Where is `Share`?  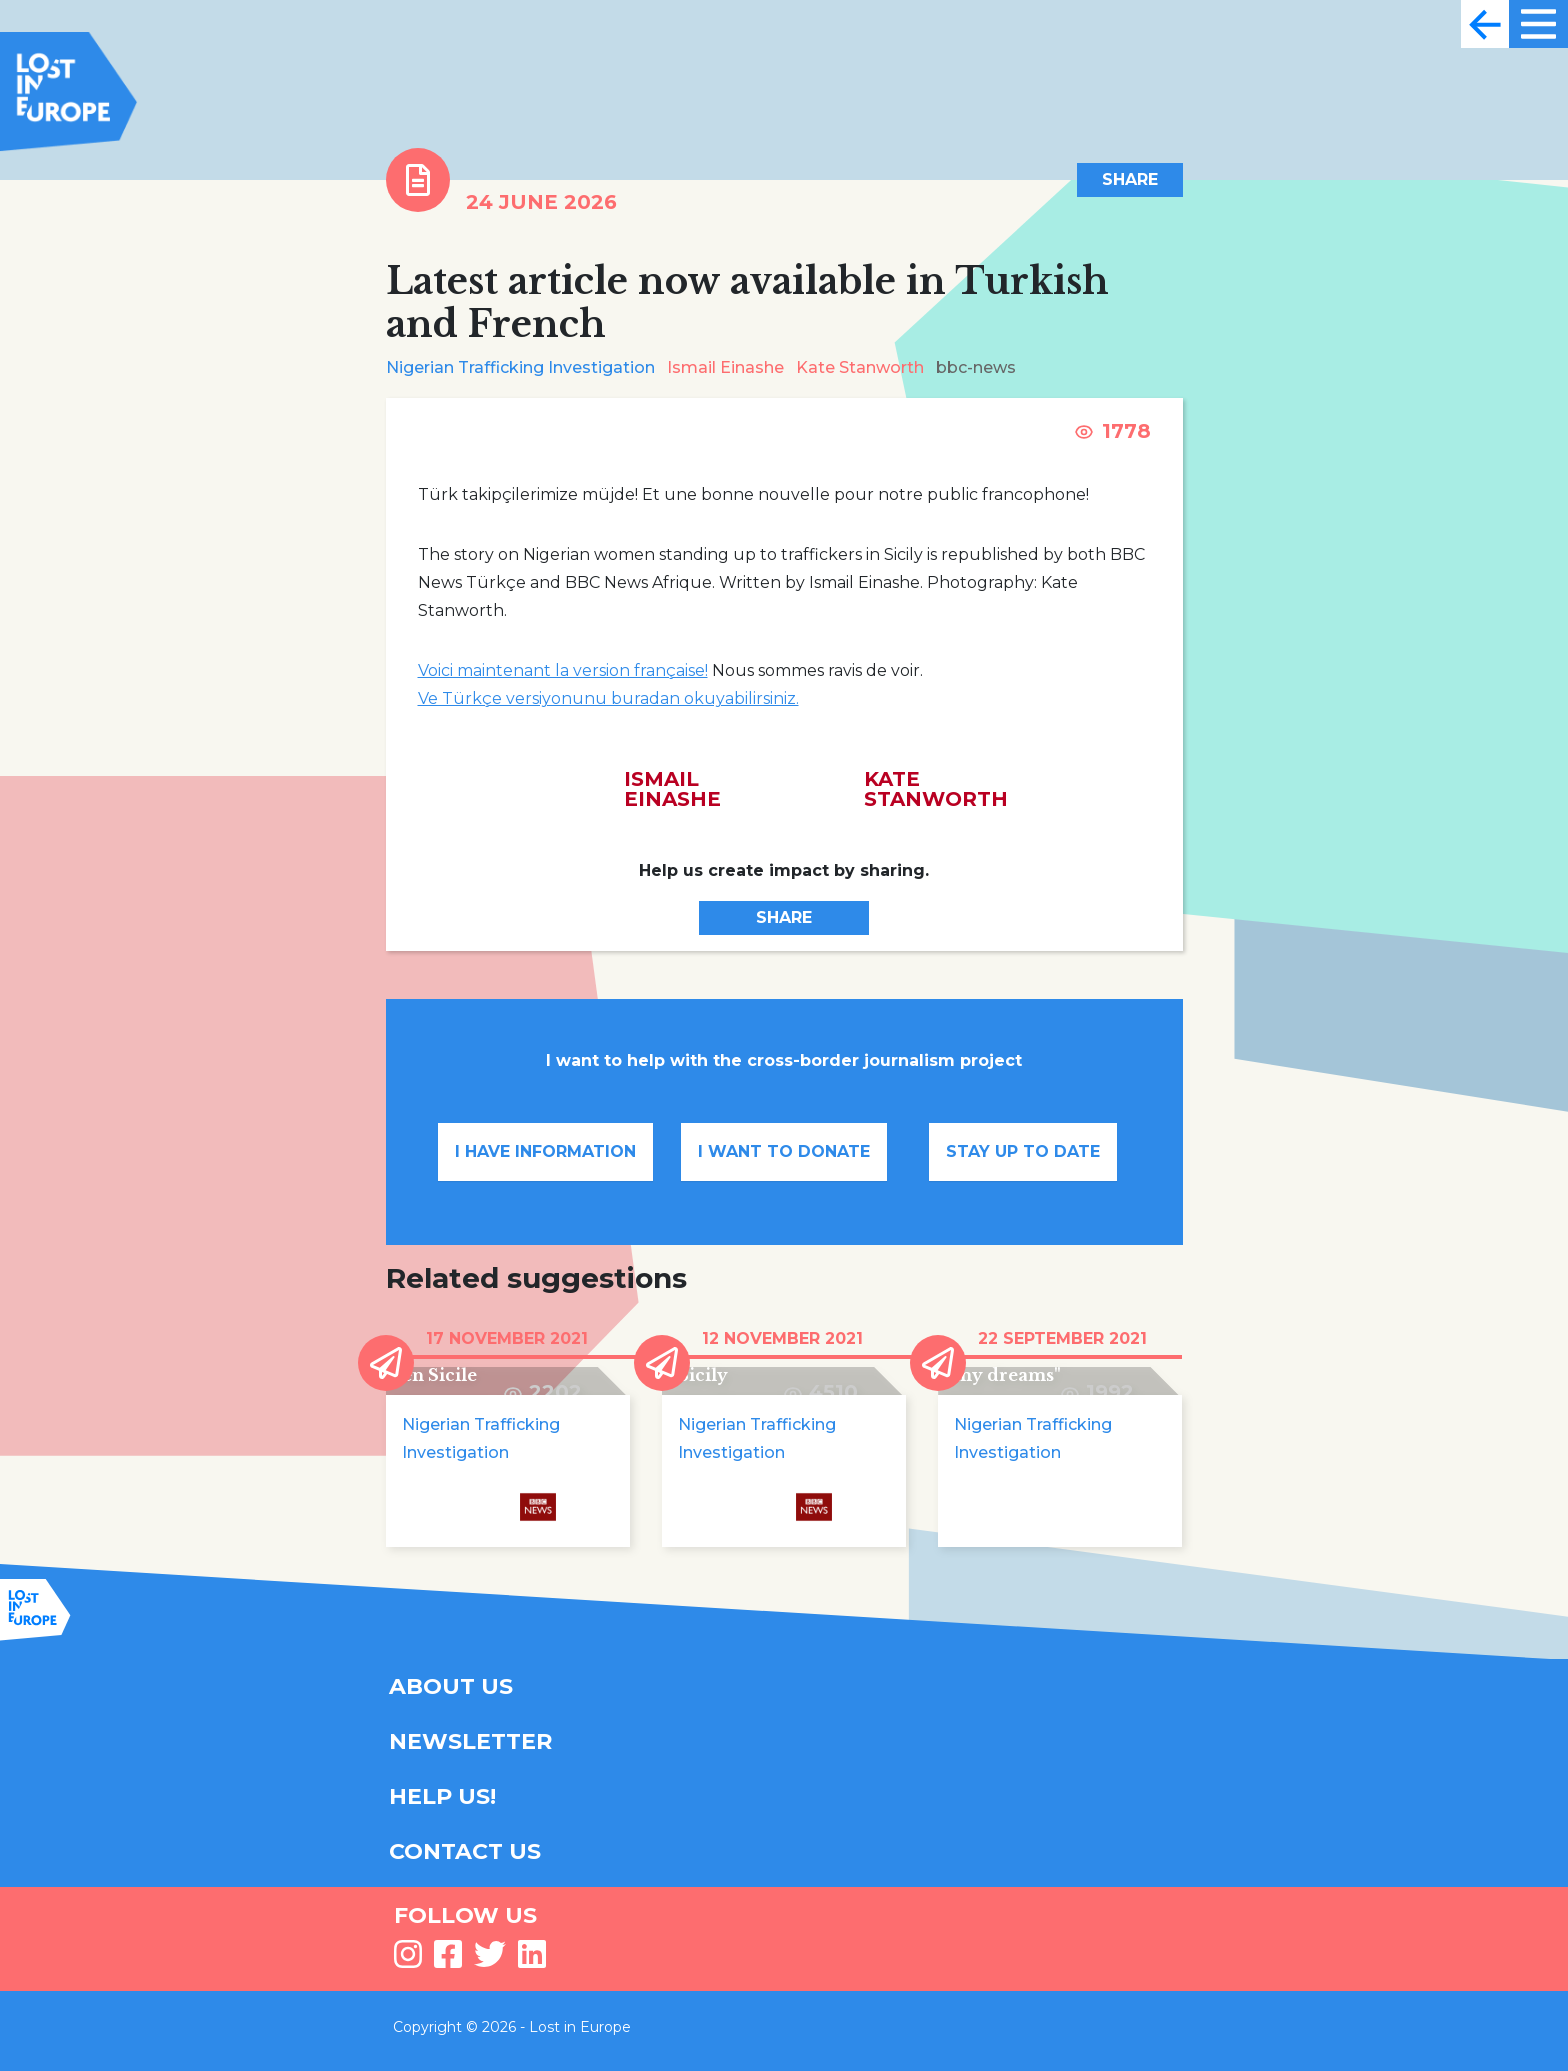
Share is located at coordinates (1130, 179).